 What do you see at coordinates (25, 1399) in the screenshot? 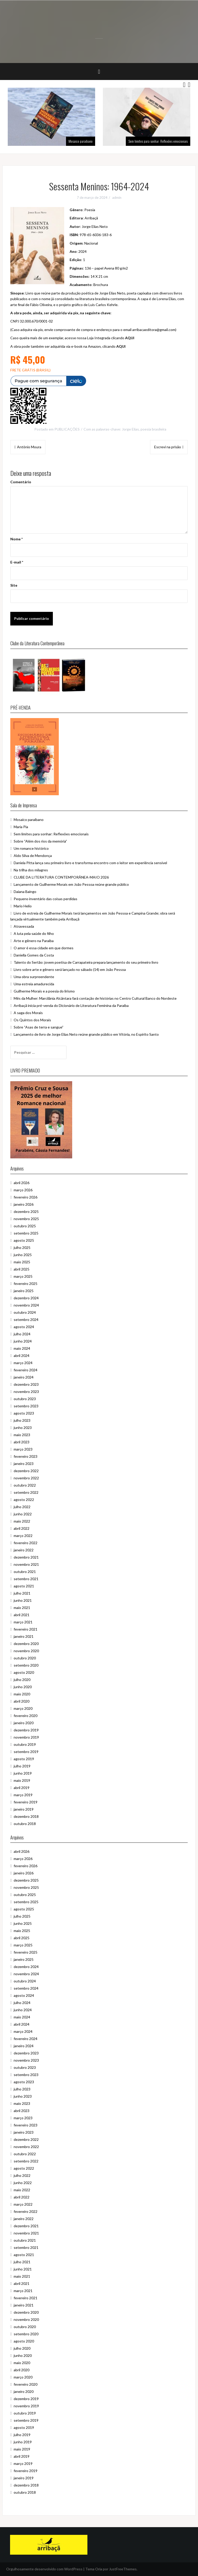
I see `outubro 2023` at bounding box center [25, 1399].